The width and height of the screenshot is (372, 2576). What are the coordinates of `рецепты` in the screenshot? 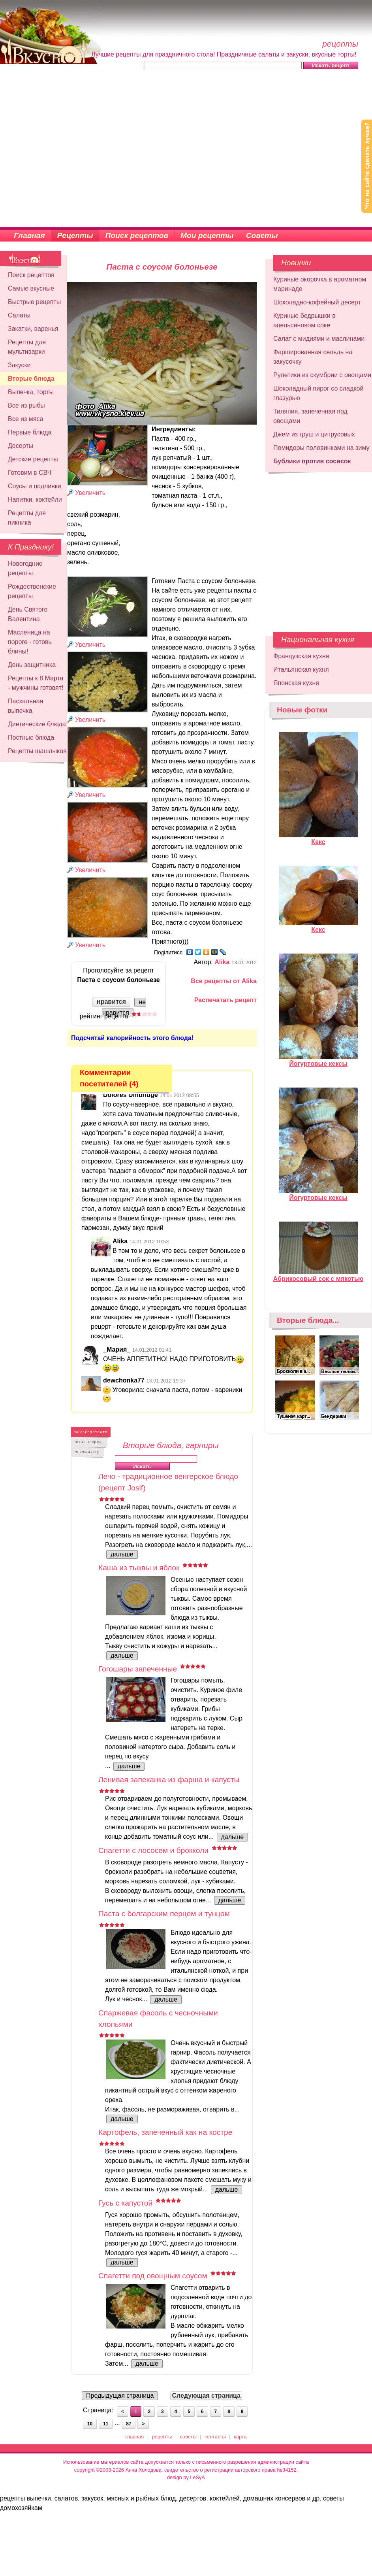 It's located at (162, 2437).